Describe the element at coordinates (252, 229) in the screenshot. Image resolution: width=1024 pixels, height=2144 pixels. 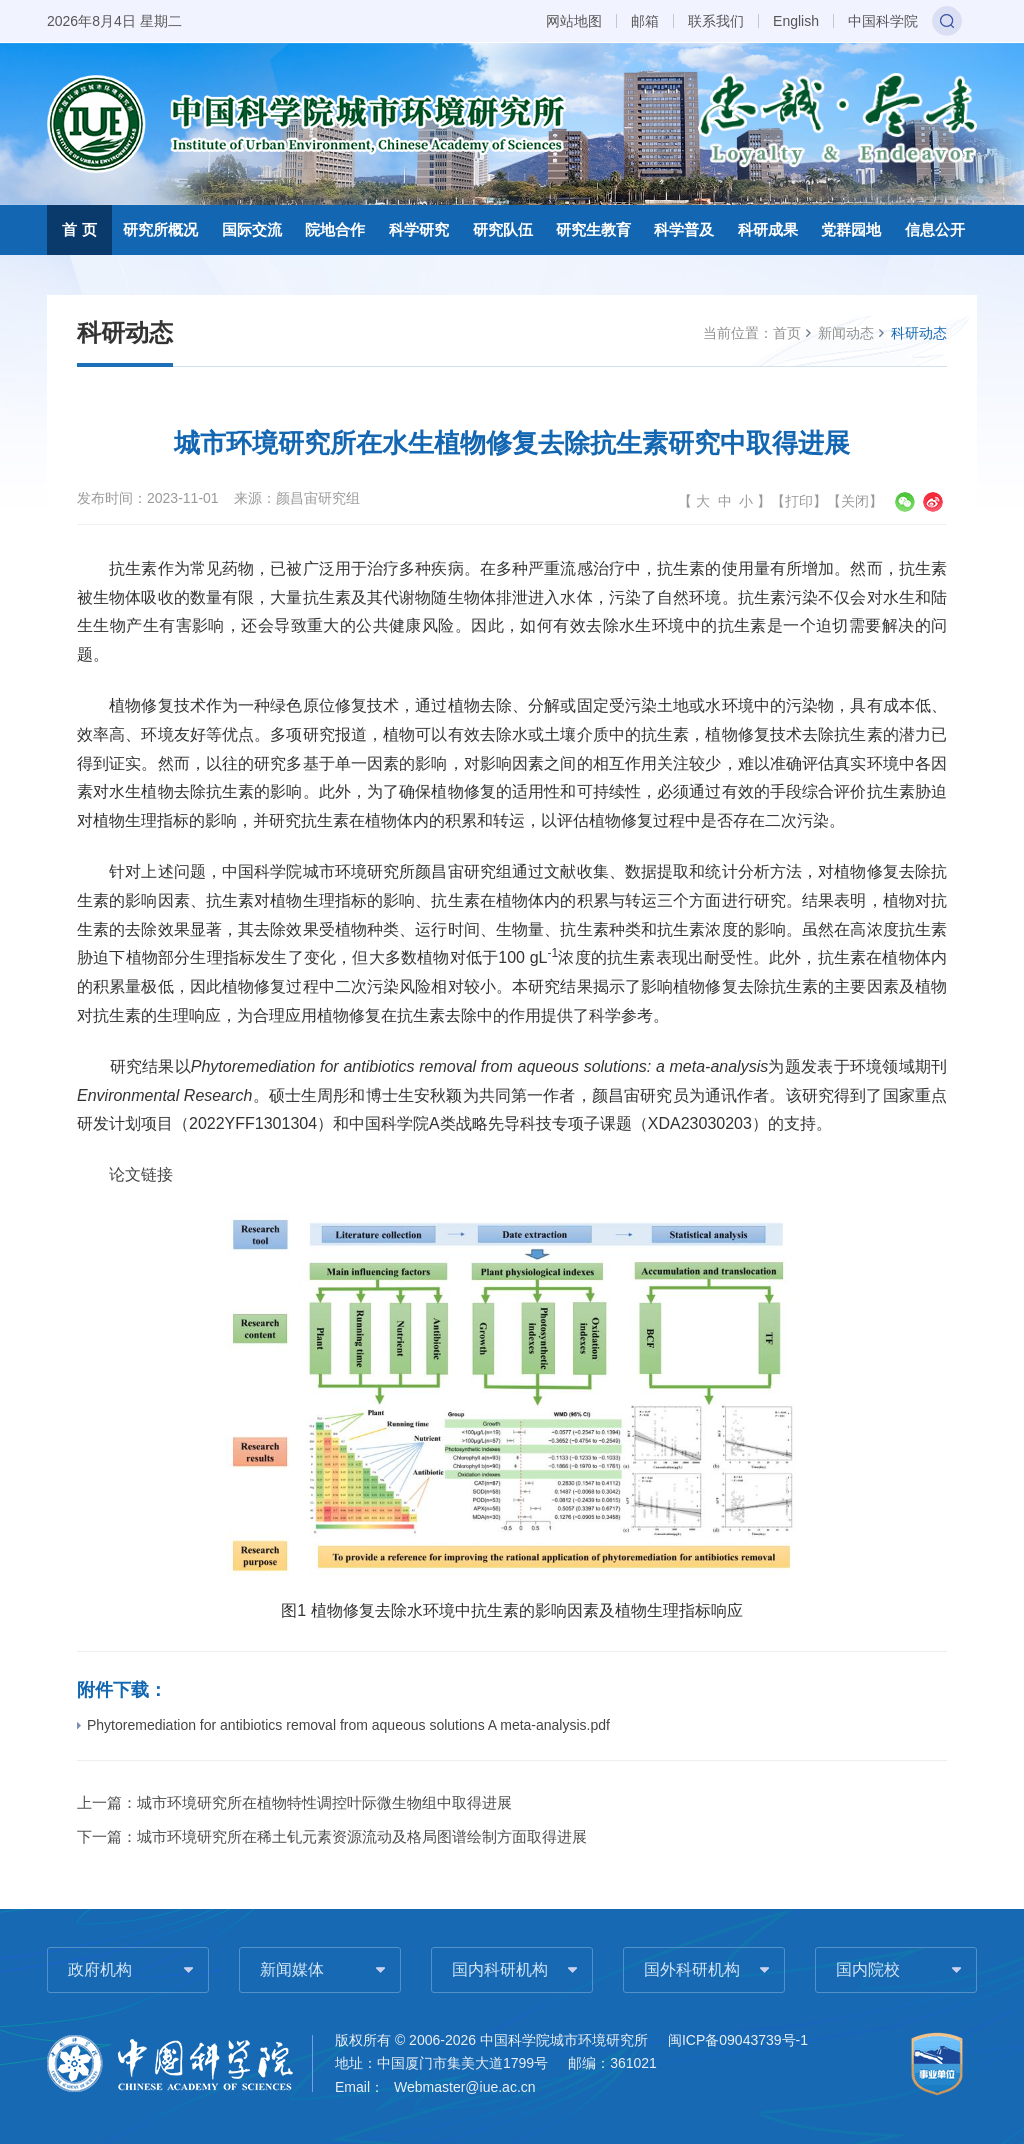
I see `国际交流` at that location.